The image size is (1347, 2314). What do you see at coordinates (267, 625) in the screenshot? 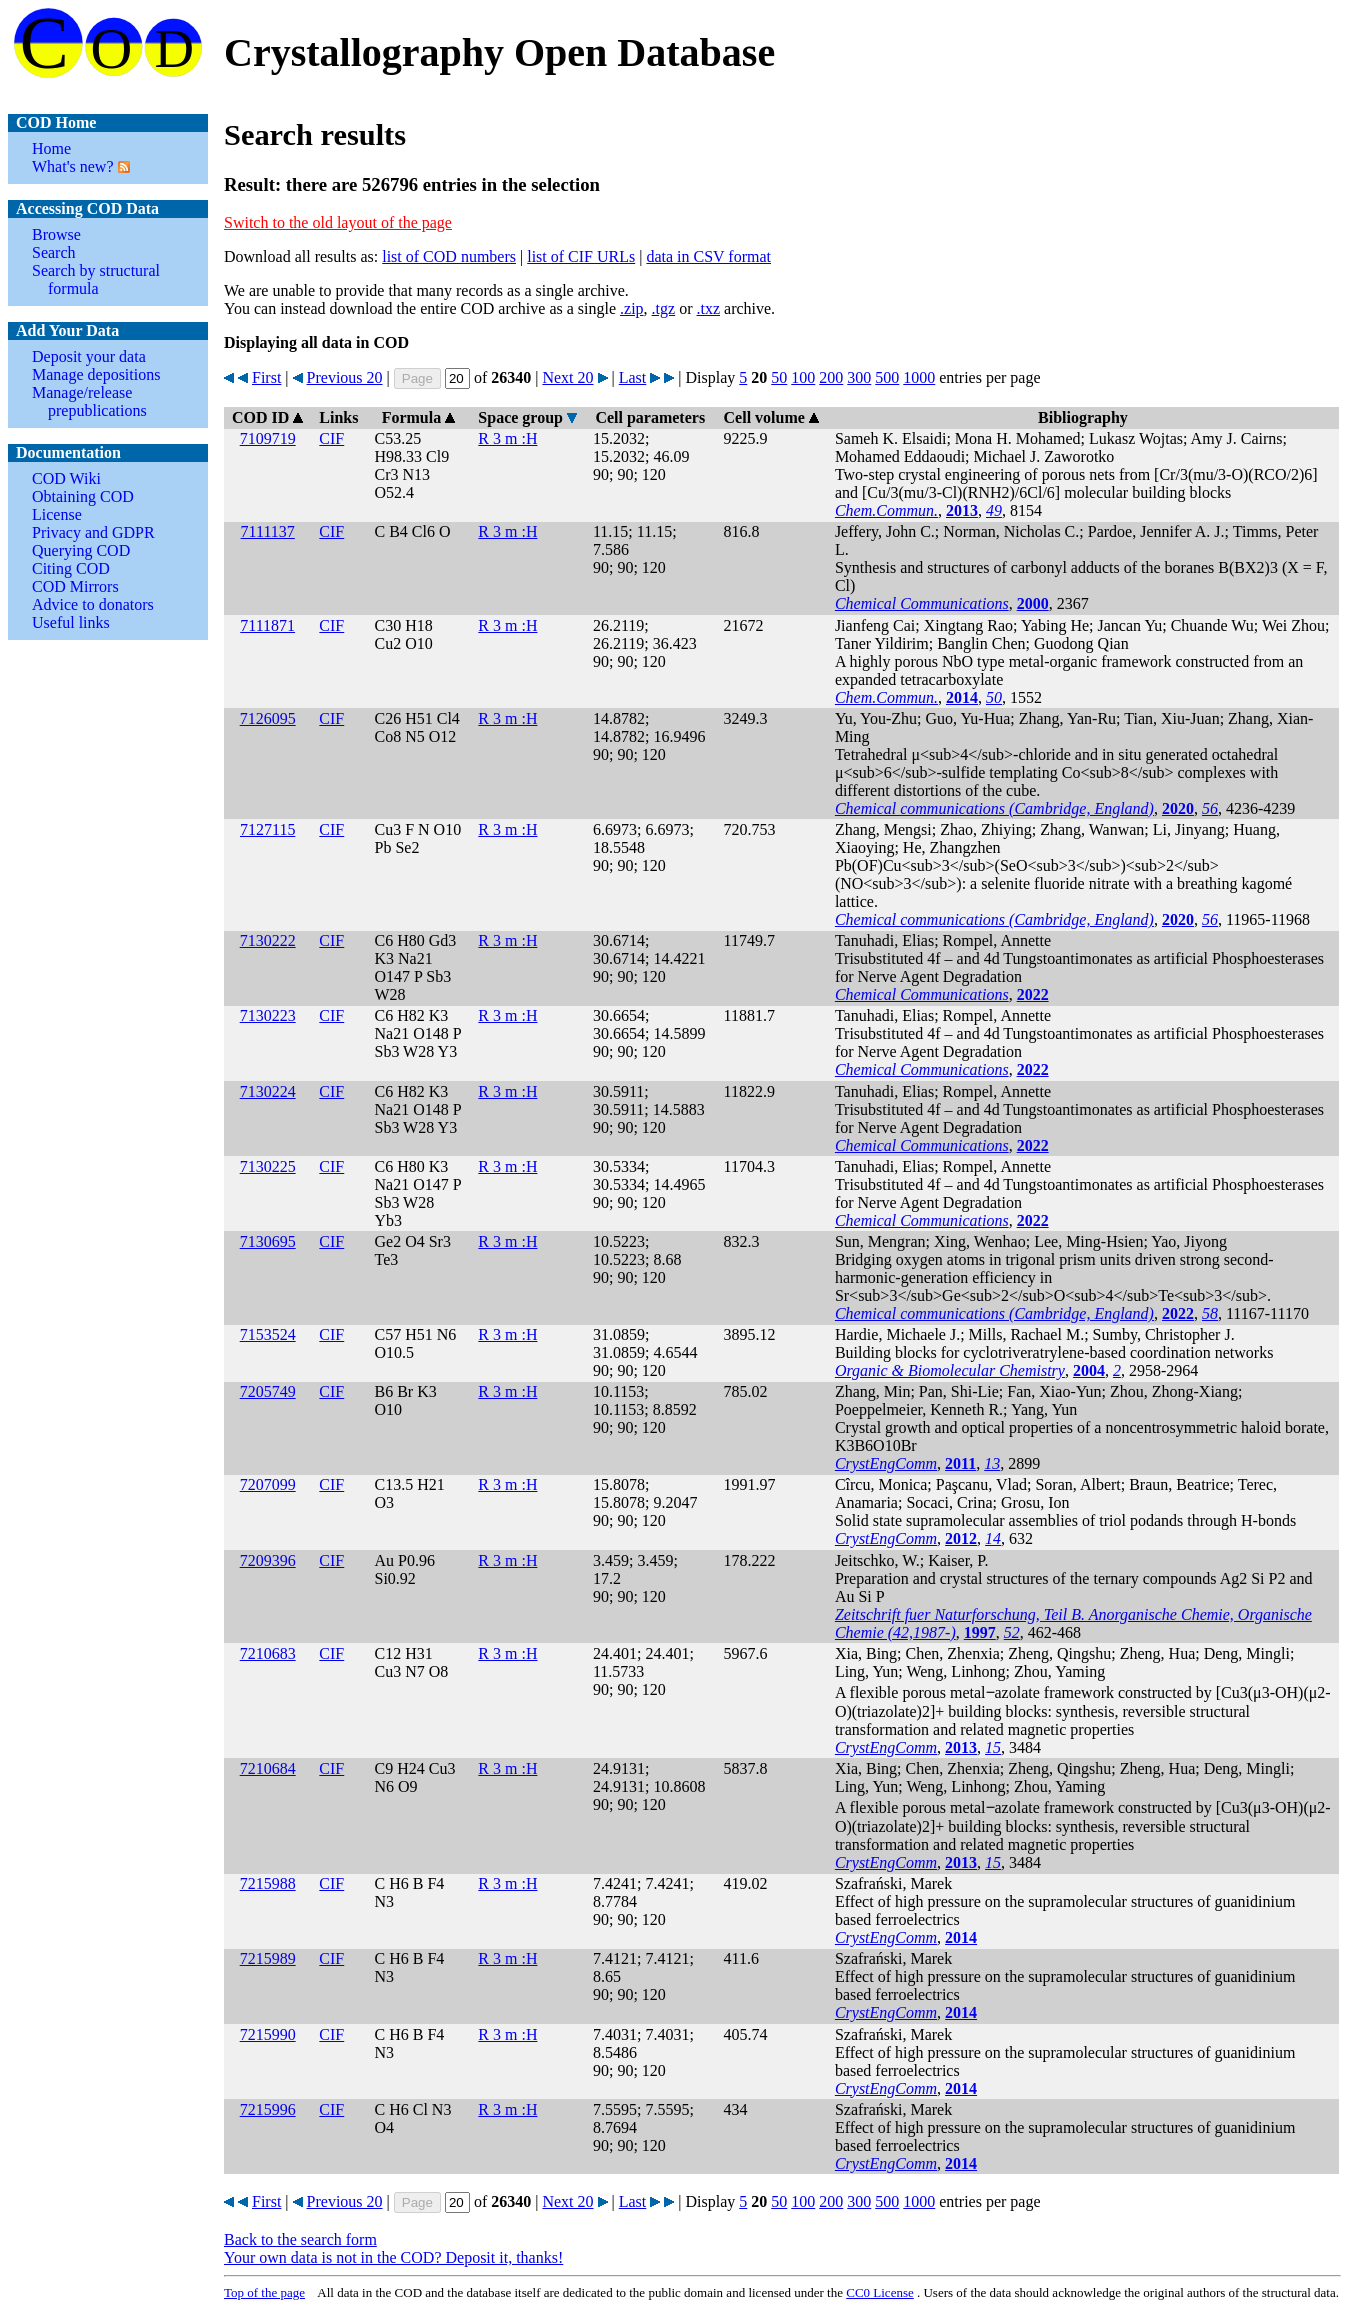
I see `7111871` at bounding box center [267, 625].